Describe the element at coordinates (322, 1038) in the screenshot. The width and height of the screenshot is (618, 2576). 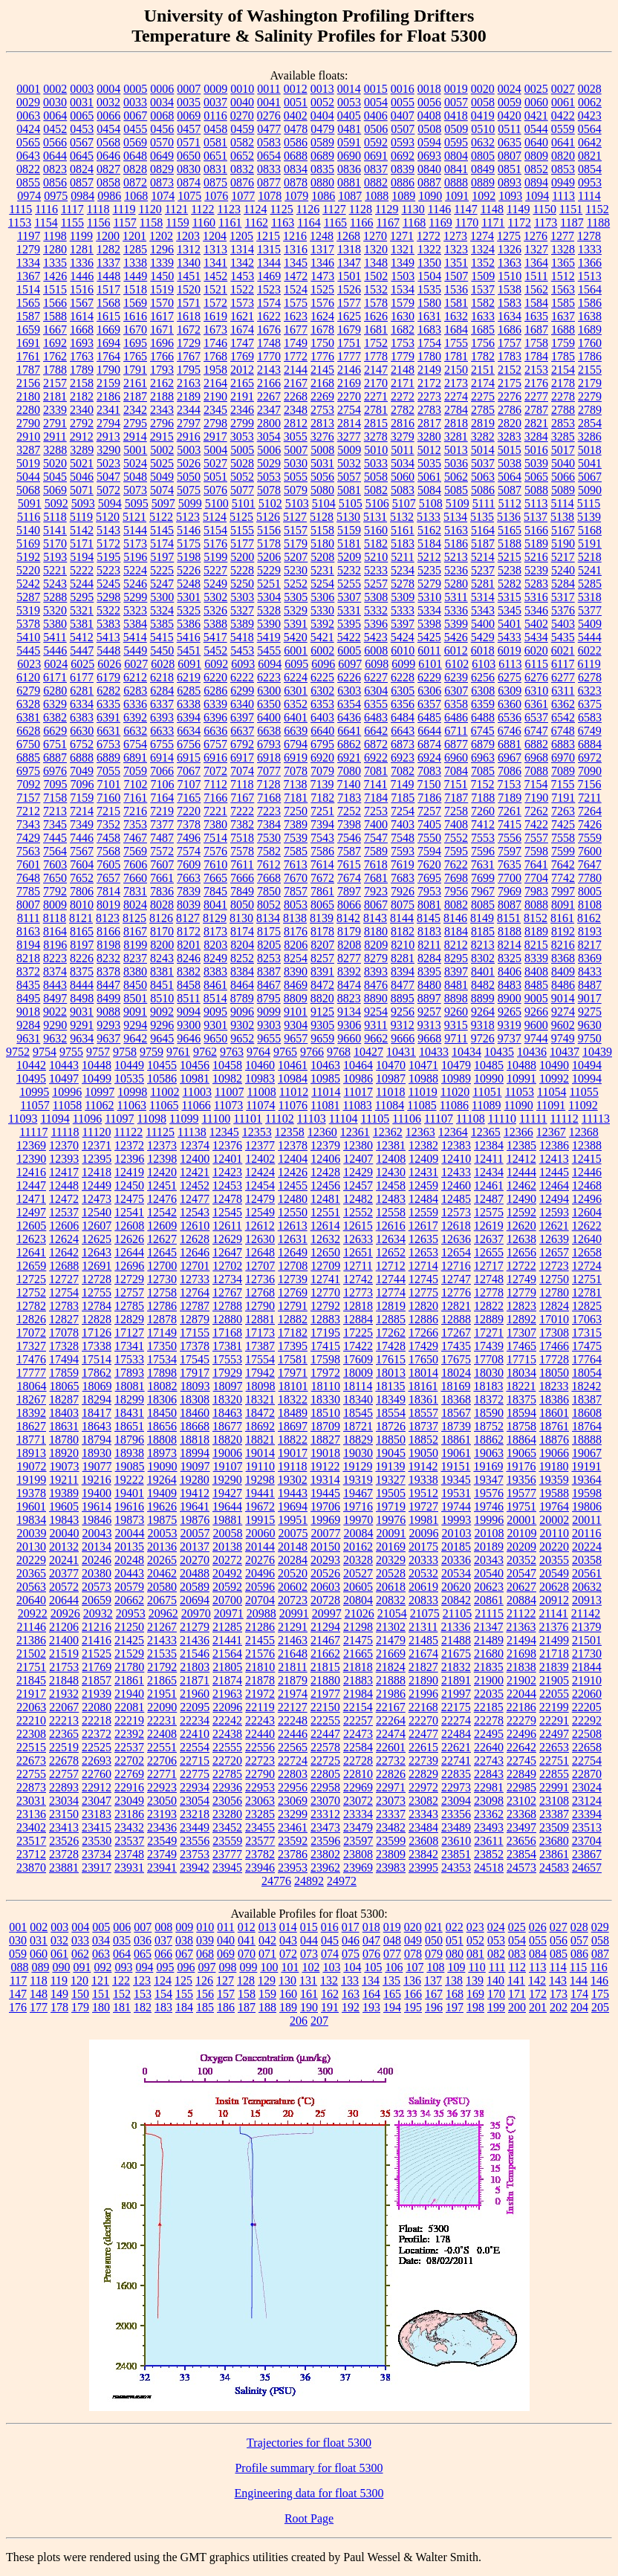
I see `9659` at that location.